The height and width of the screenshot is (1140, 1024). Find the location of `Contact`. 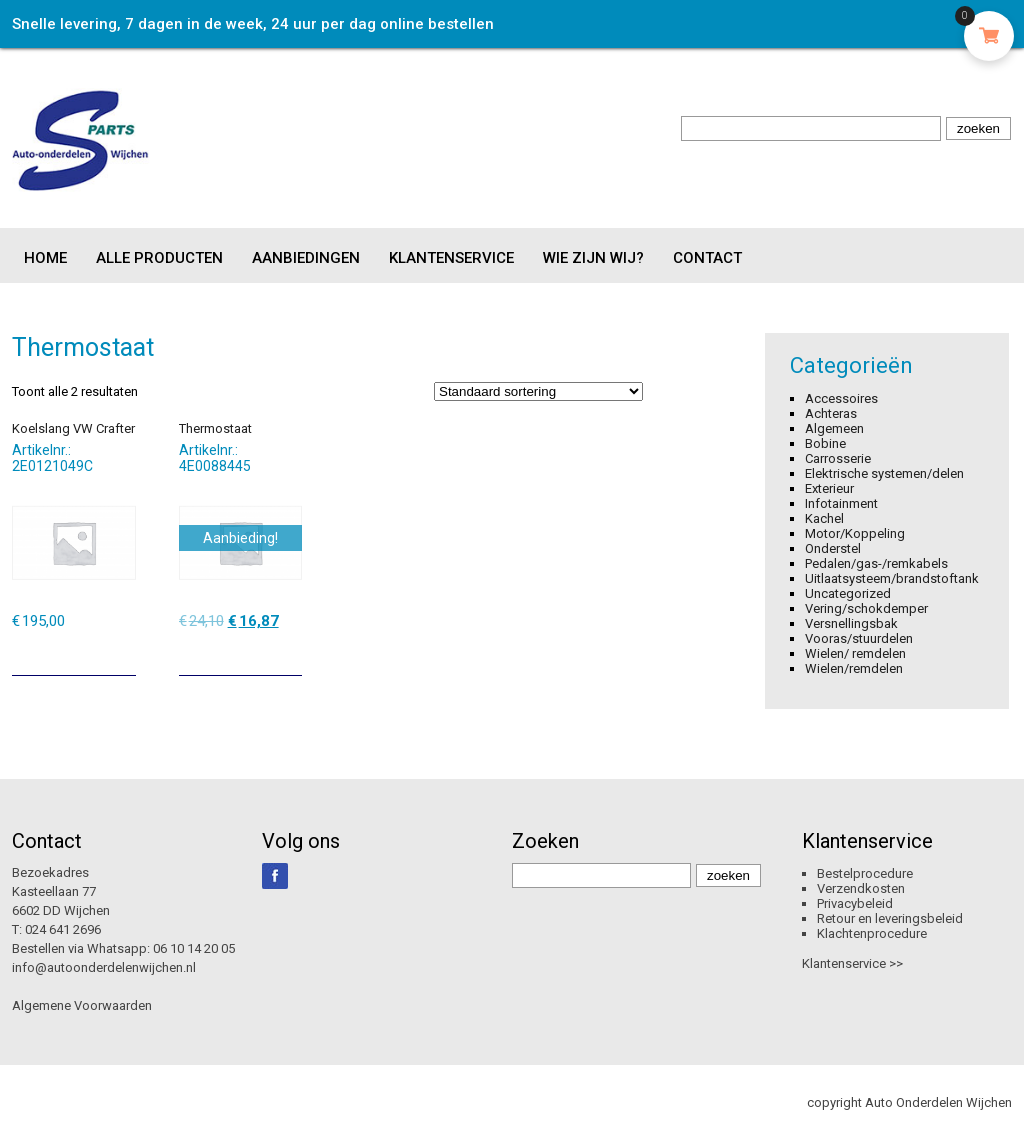

Contact is located at coordinates (707, 258).